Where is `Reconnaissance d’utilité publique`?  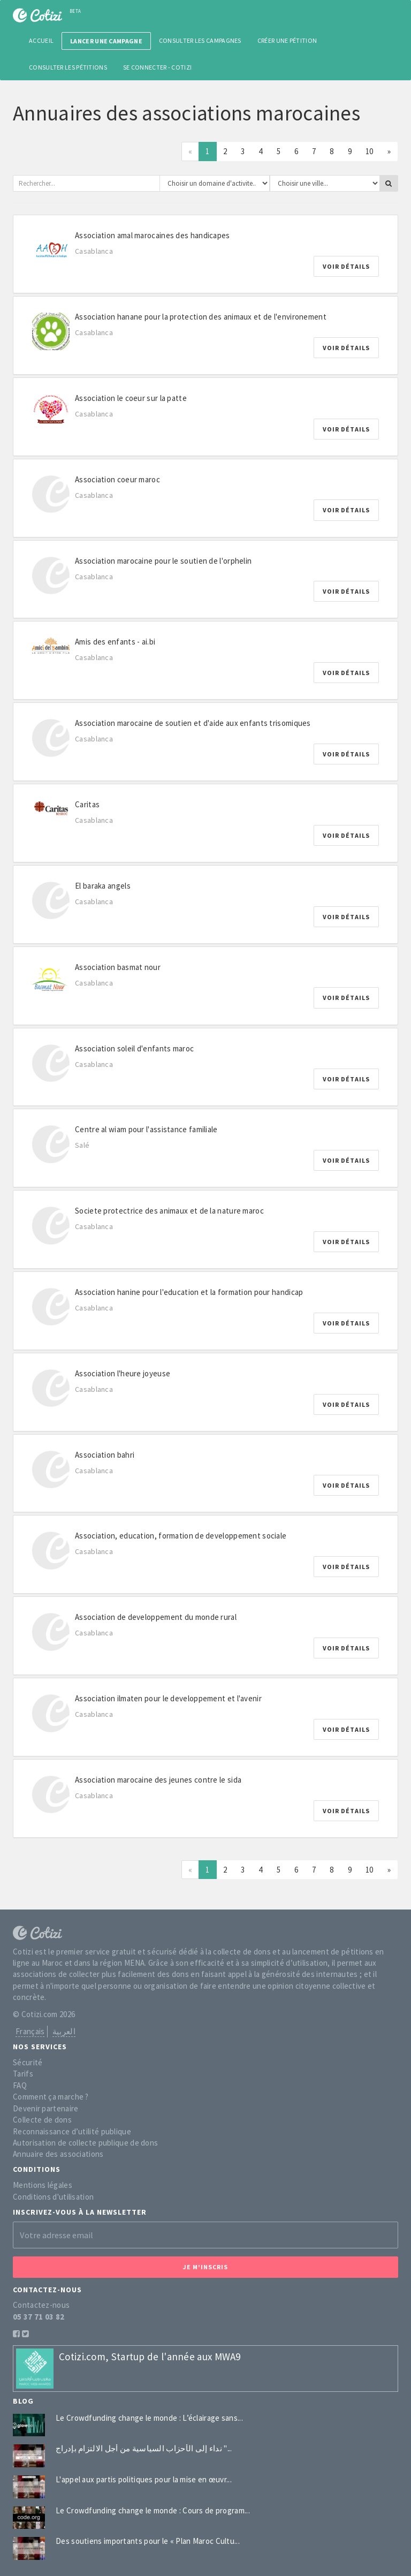
Reconnaissance d’utilité publique is located at coordinates (72, 2131).